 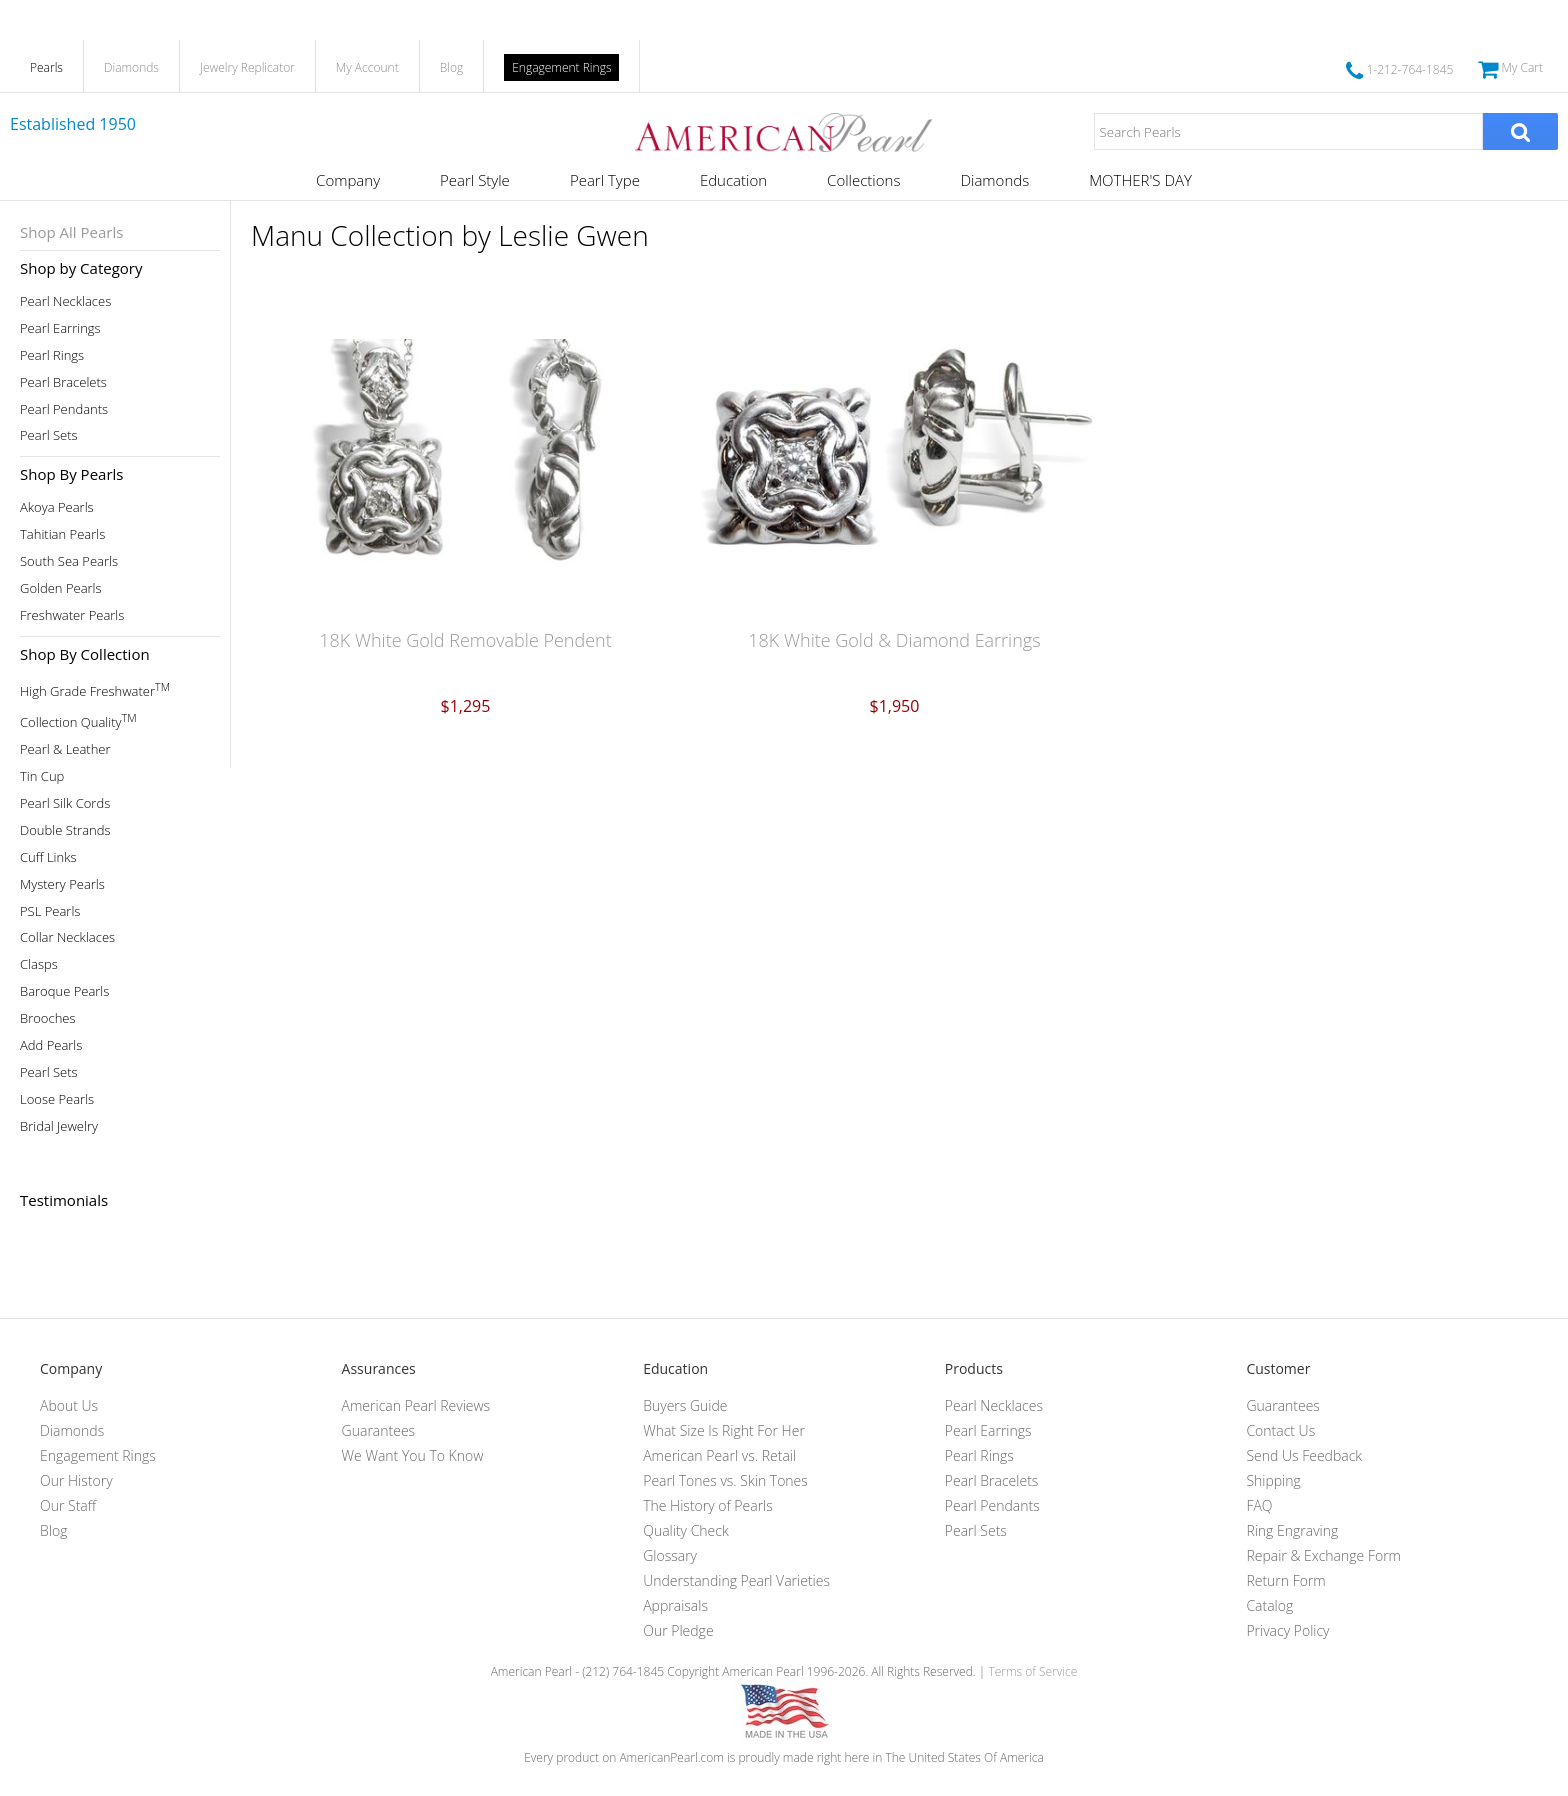 What do you see at coordinates (46, 67) in the screenshot?
I see `Pearls` at bounding box center [46, 67].